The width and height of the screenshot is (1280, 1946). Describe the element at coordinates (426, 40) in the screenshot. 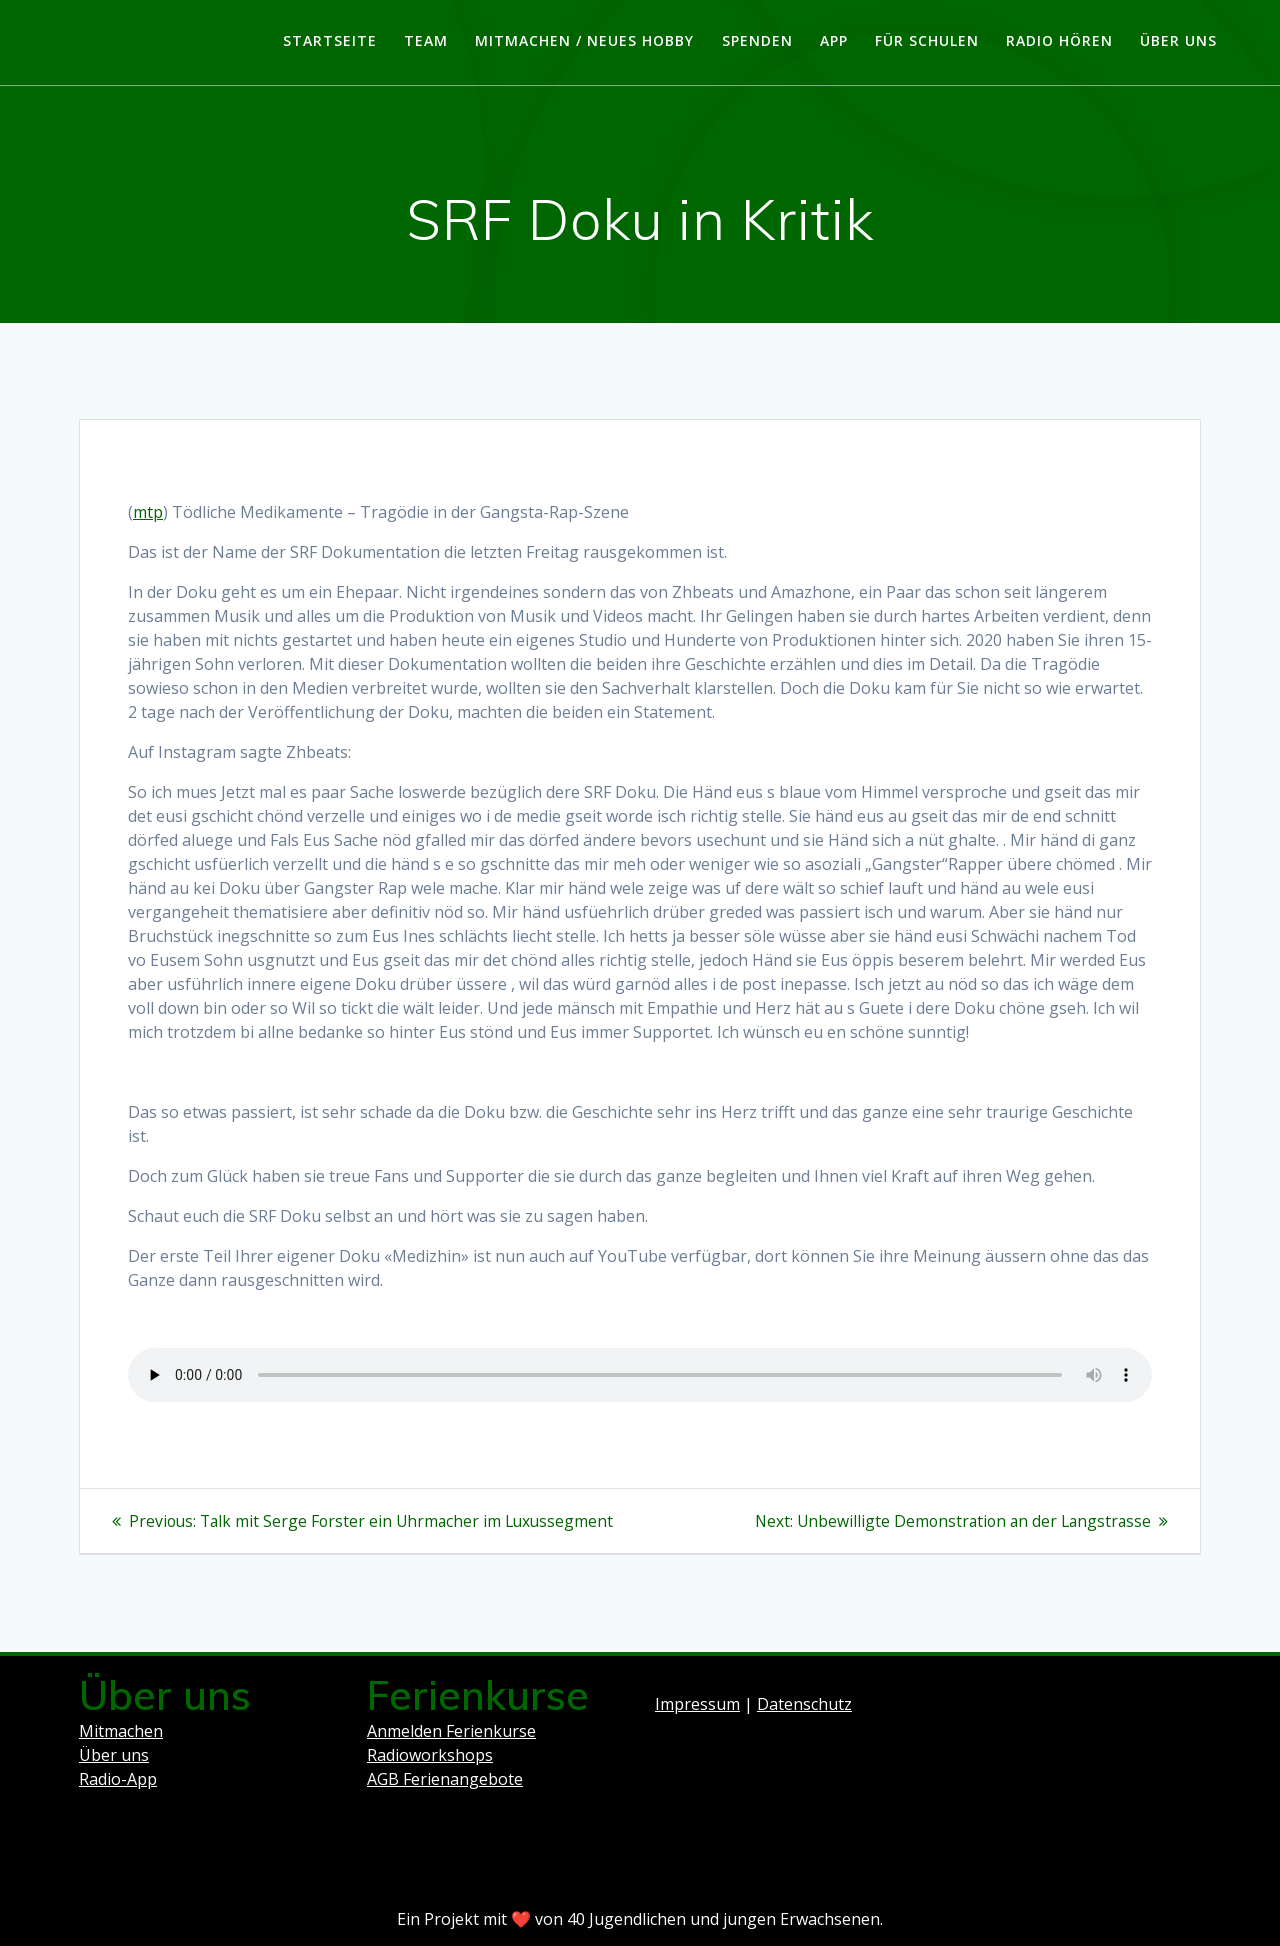

I see `Team` at that location.